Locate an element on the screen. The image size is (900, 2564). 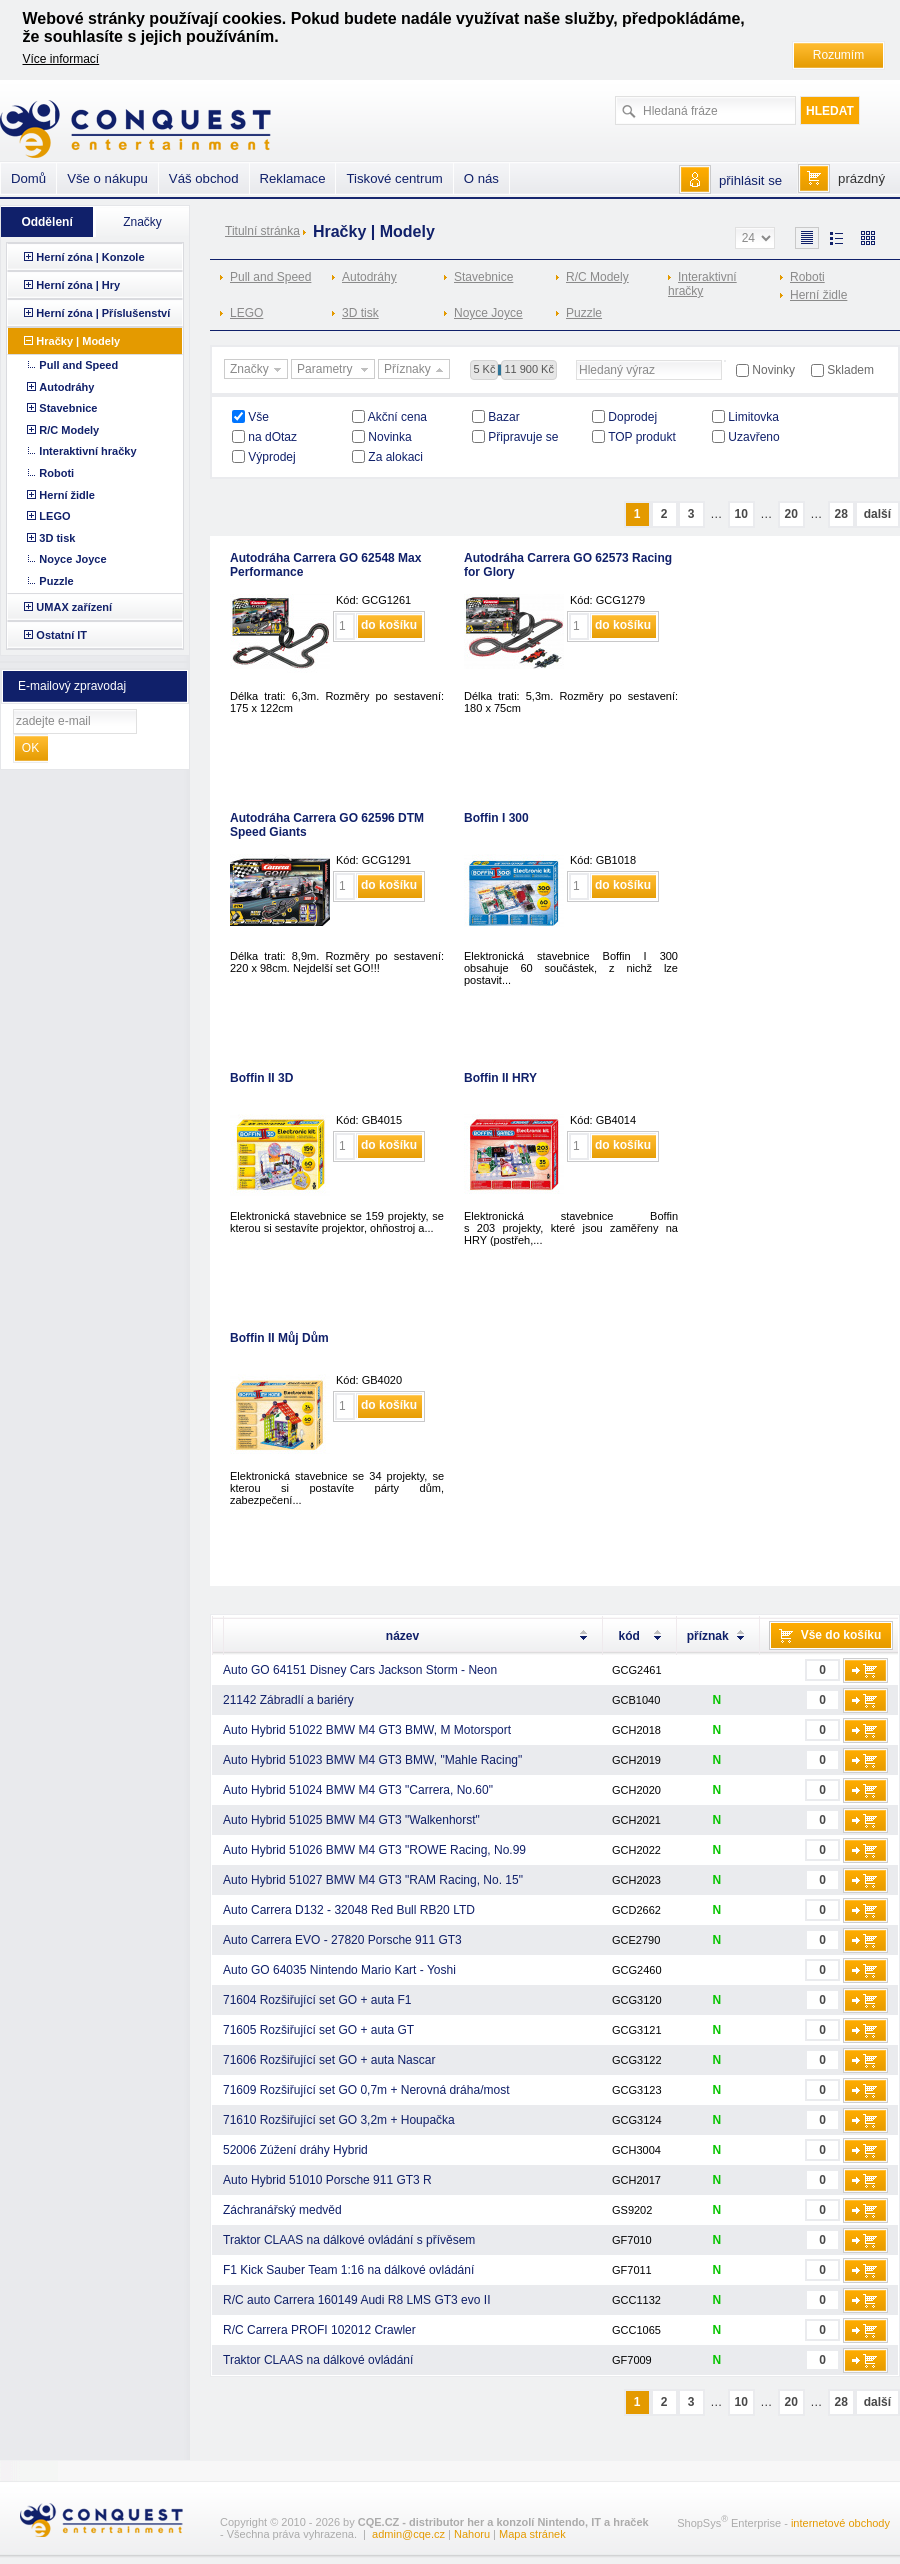
71605 Rozšiřující set GO + auta GT is located at coordinates (318, 2030).